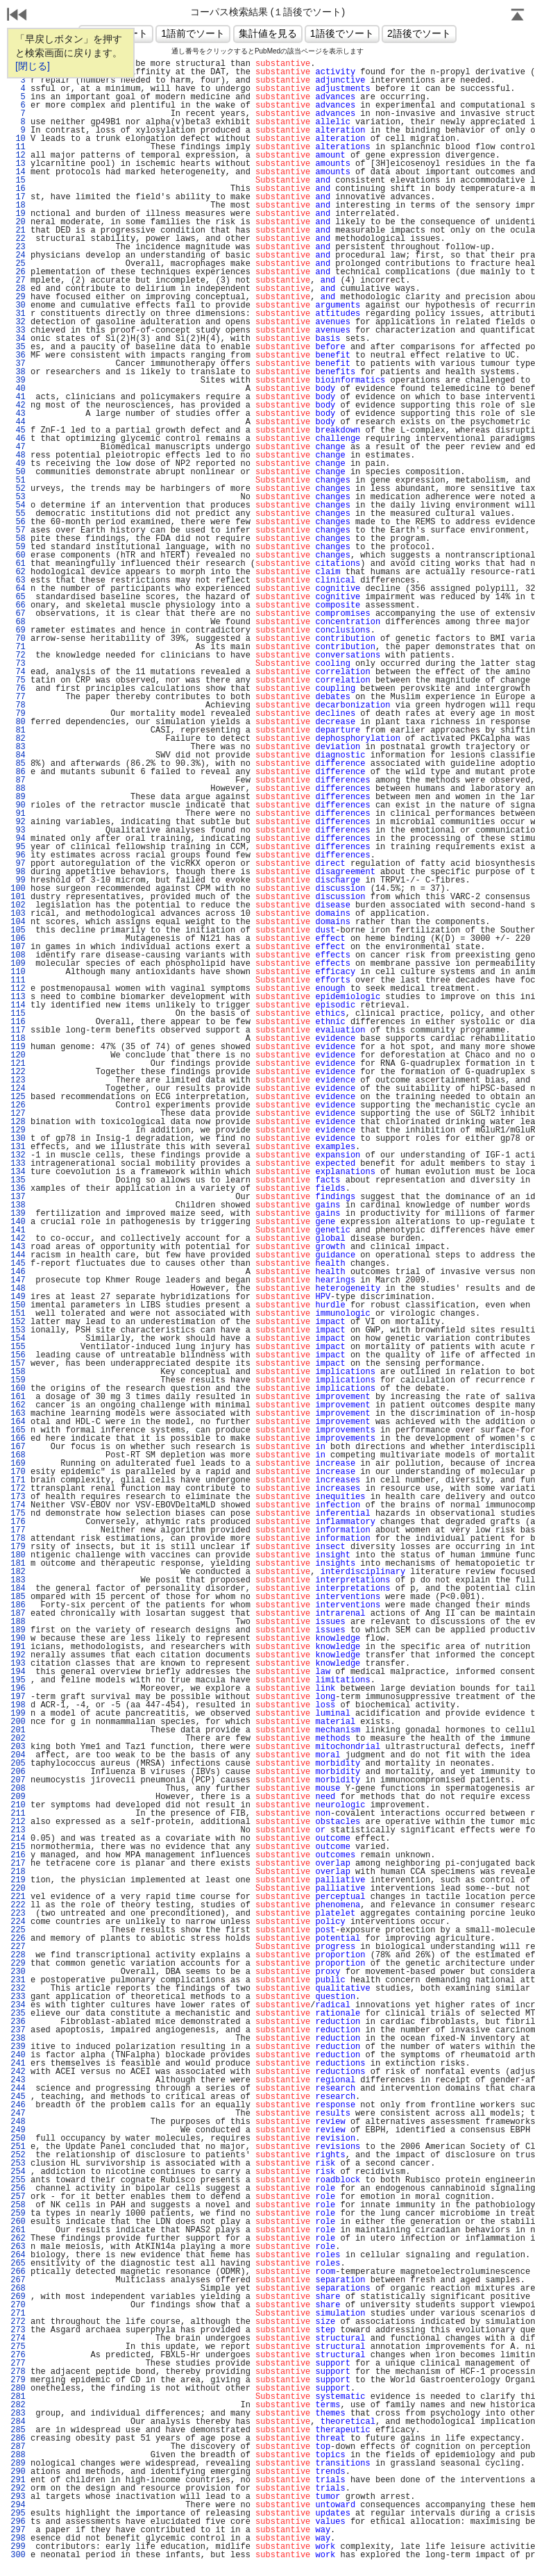 The height and width of the screenshot is (2576, 535). What do you see at coordinates (18, 547) in the screenshot?
I see `59` at bounding box center [18, 547].